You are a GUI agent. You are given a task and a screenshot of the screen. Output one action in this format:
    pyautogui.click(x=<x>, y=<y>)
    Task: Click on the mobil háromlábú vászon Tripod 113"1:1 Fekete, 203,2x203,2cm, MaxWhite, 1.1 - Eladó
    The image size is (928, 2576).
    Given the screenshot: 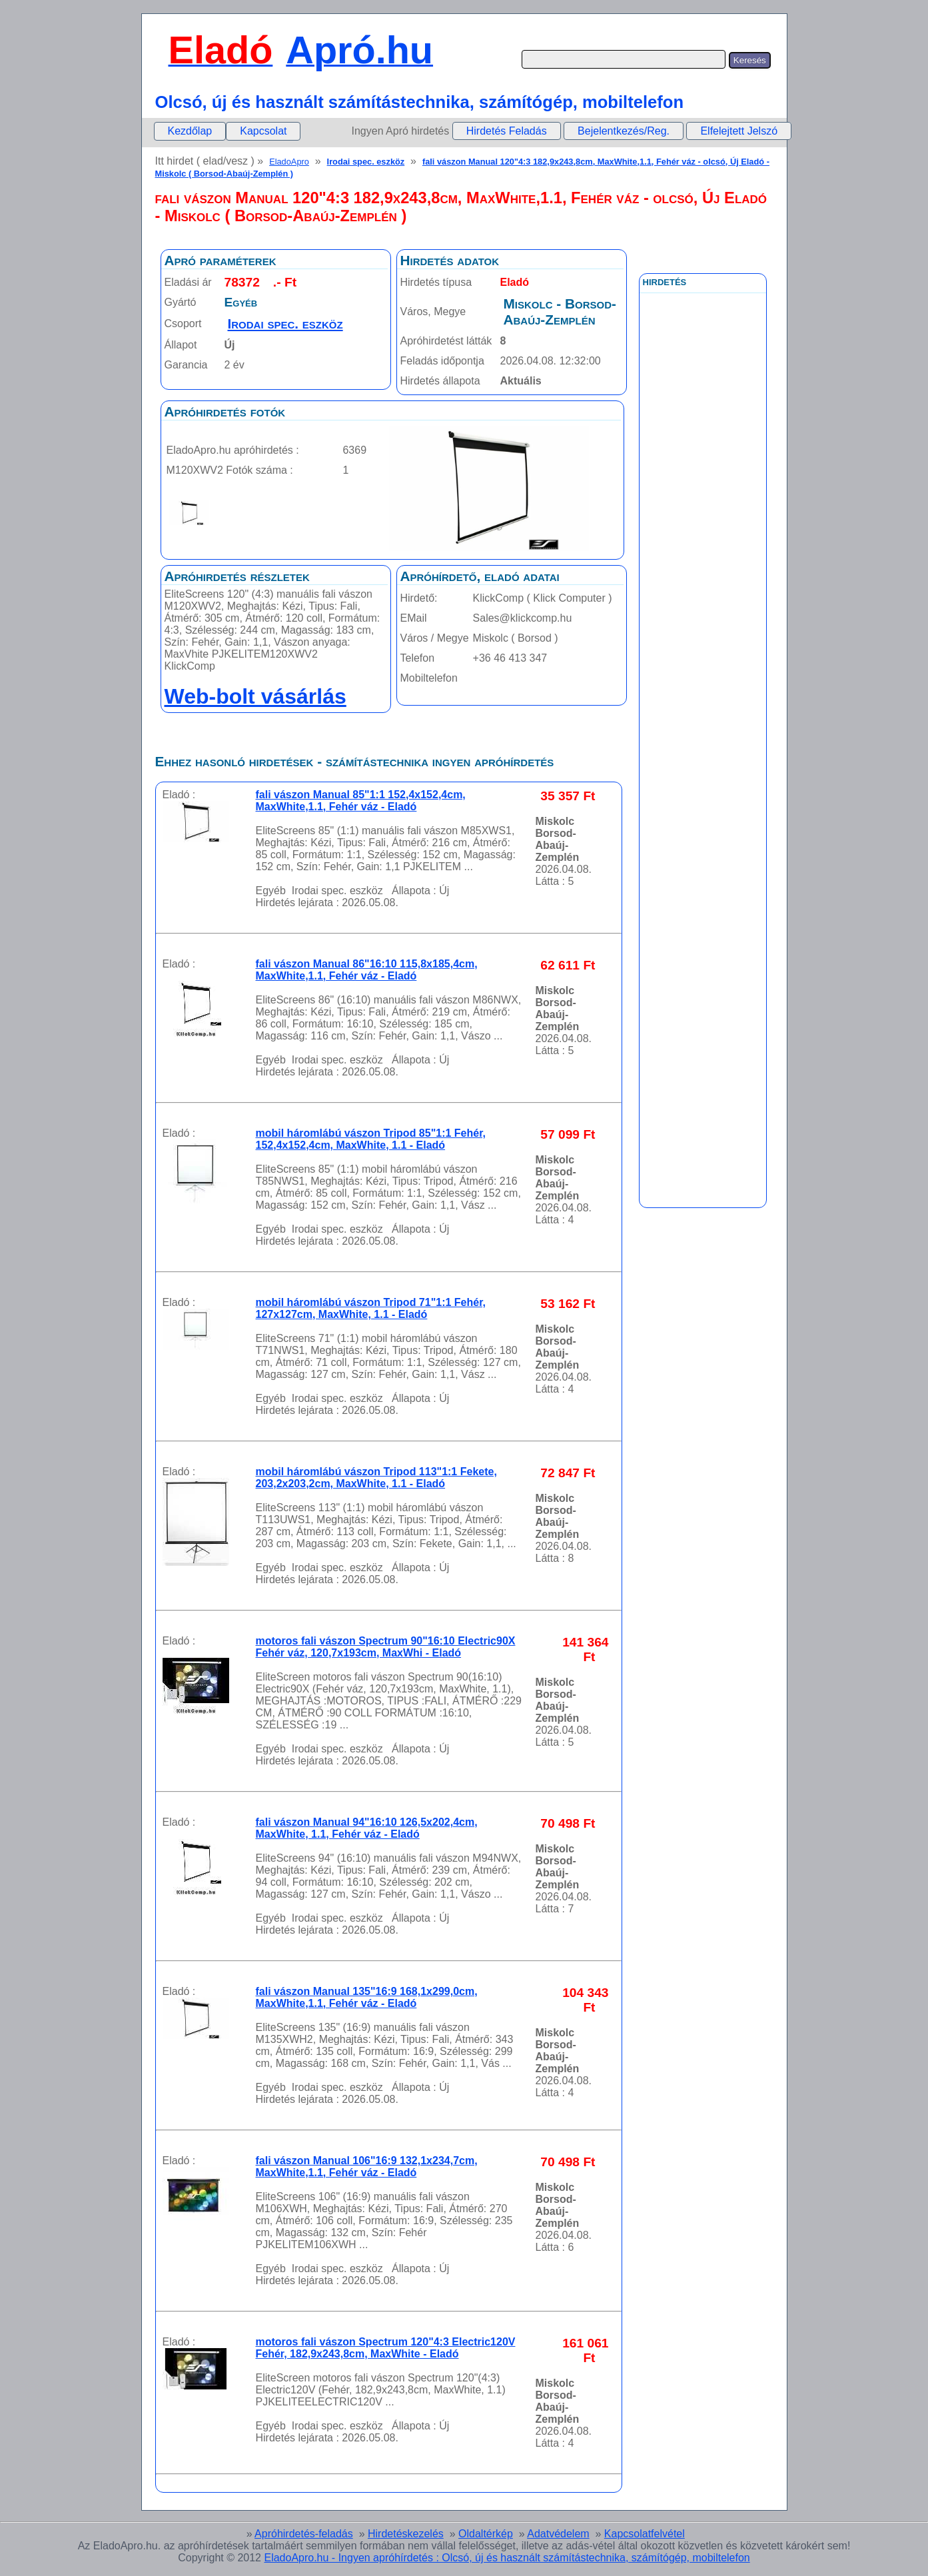 What is the action you would take?
    pyautogui.click(x=376, y=1477)
    